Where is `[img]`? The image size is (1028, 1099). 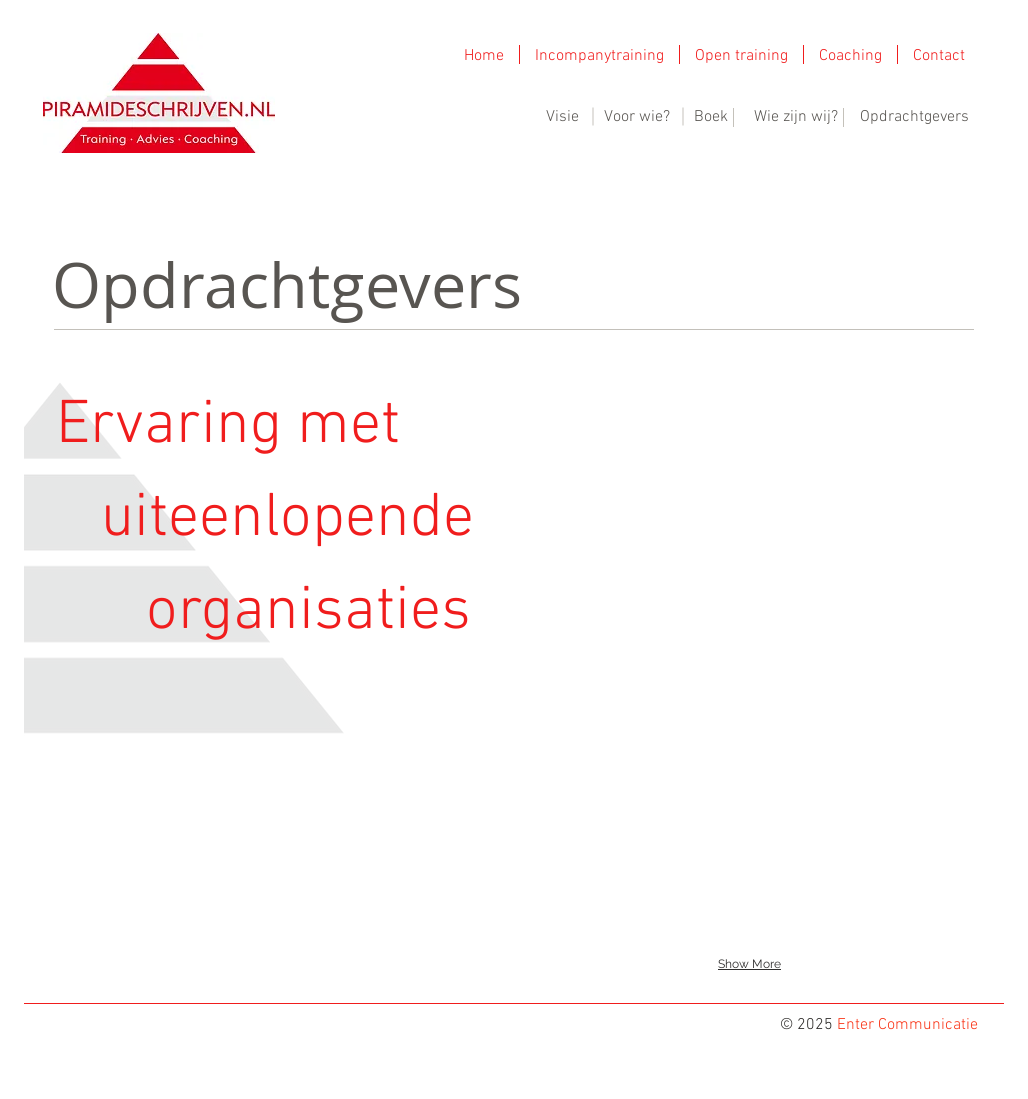 [img] is located at coordinates (587, 397).